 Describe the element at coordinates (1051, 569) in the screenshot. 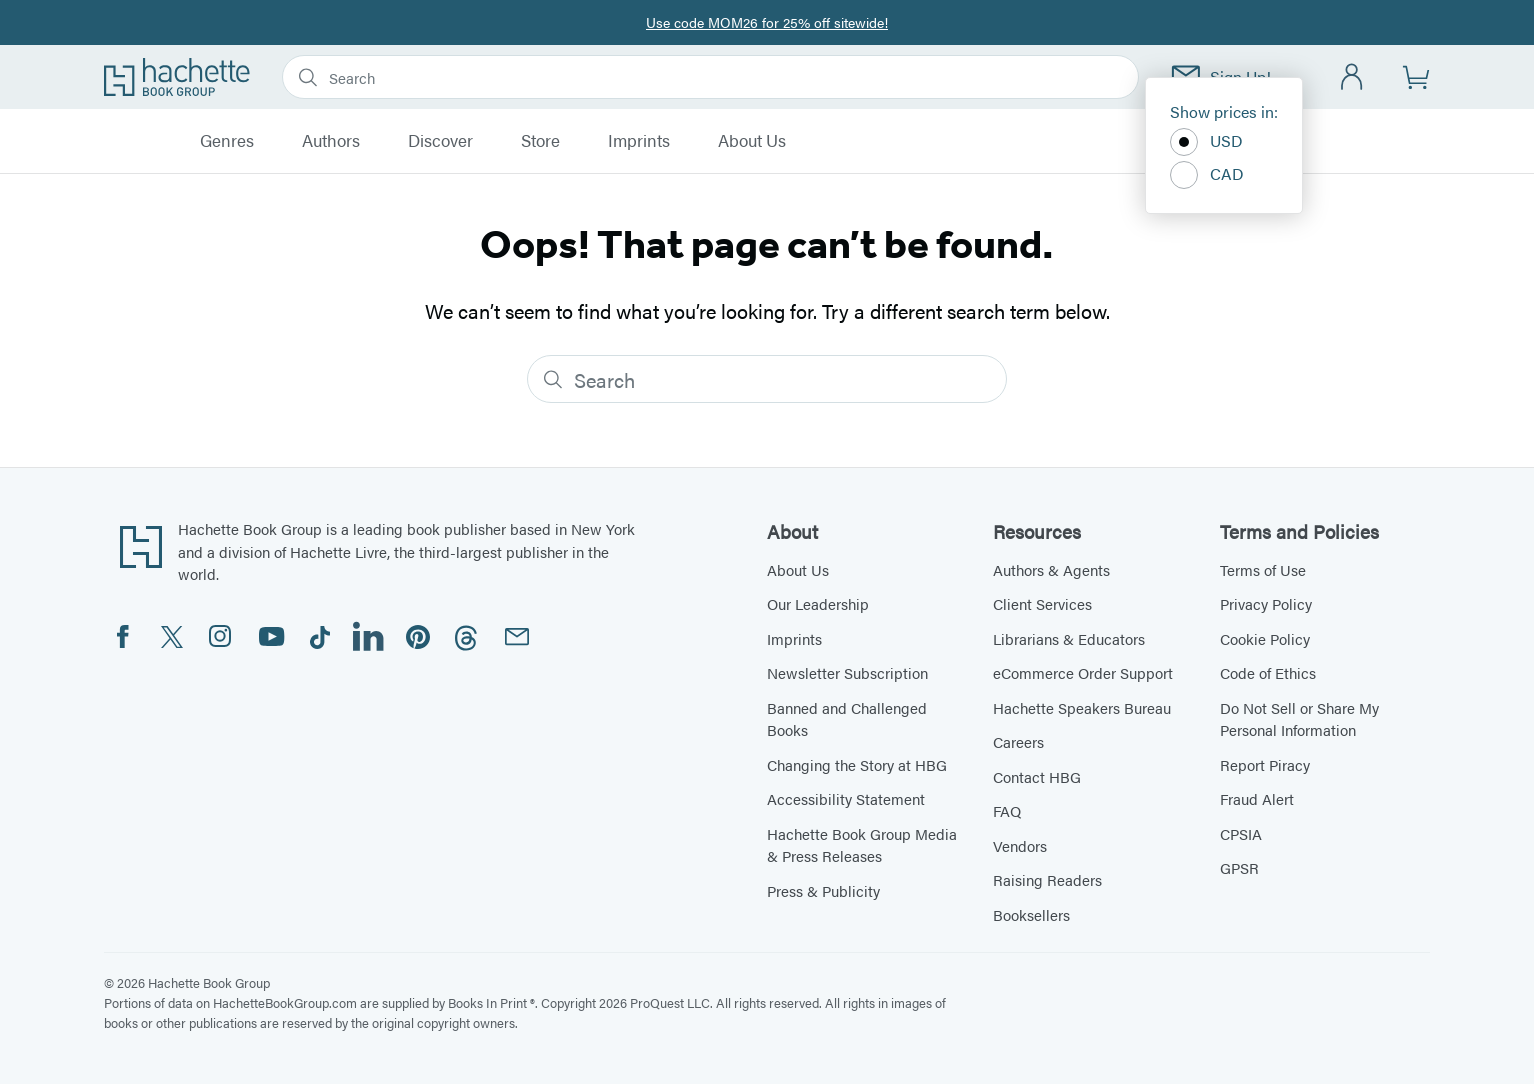

I see `Authors & Agents` at that location.